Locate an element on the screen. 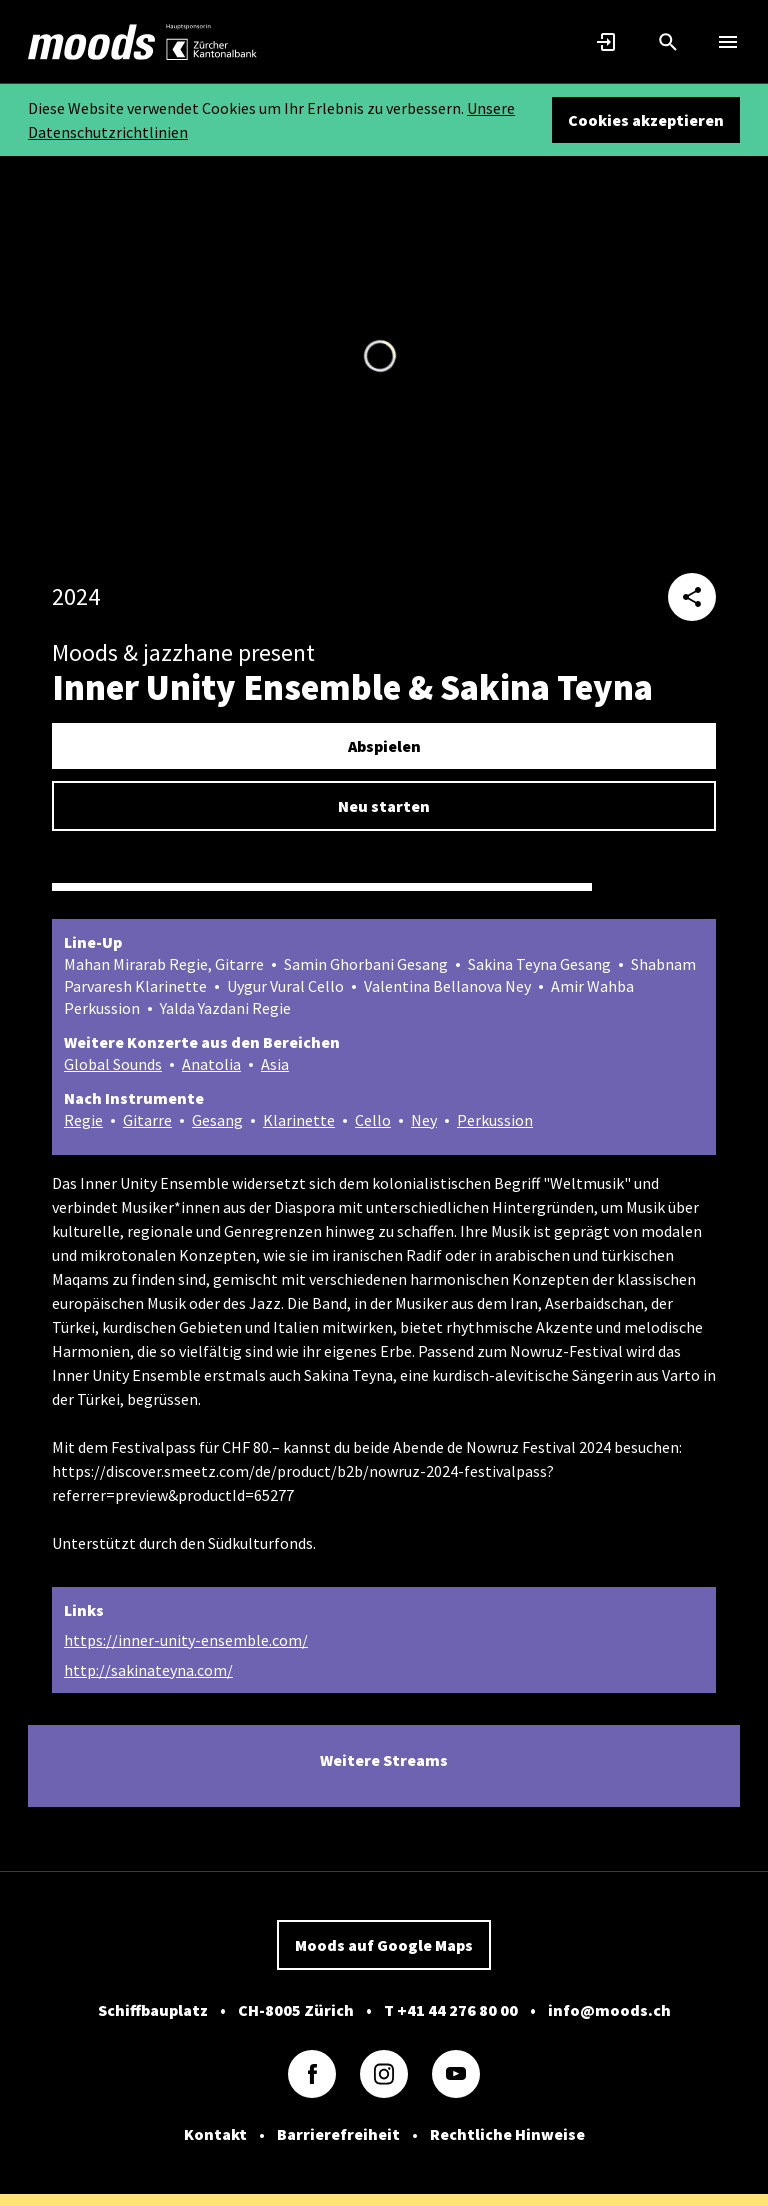 The width and height of the screenshot is (768, 2206). Gesang is located at coordinates (217, 1120).